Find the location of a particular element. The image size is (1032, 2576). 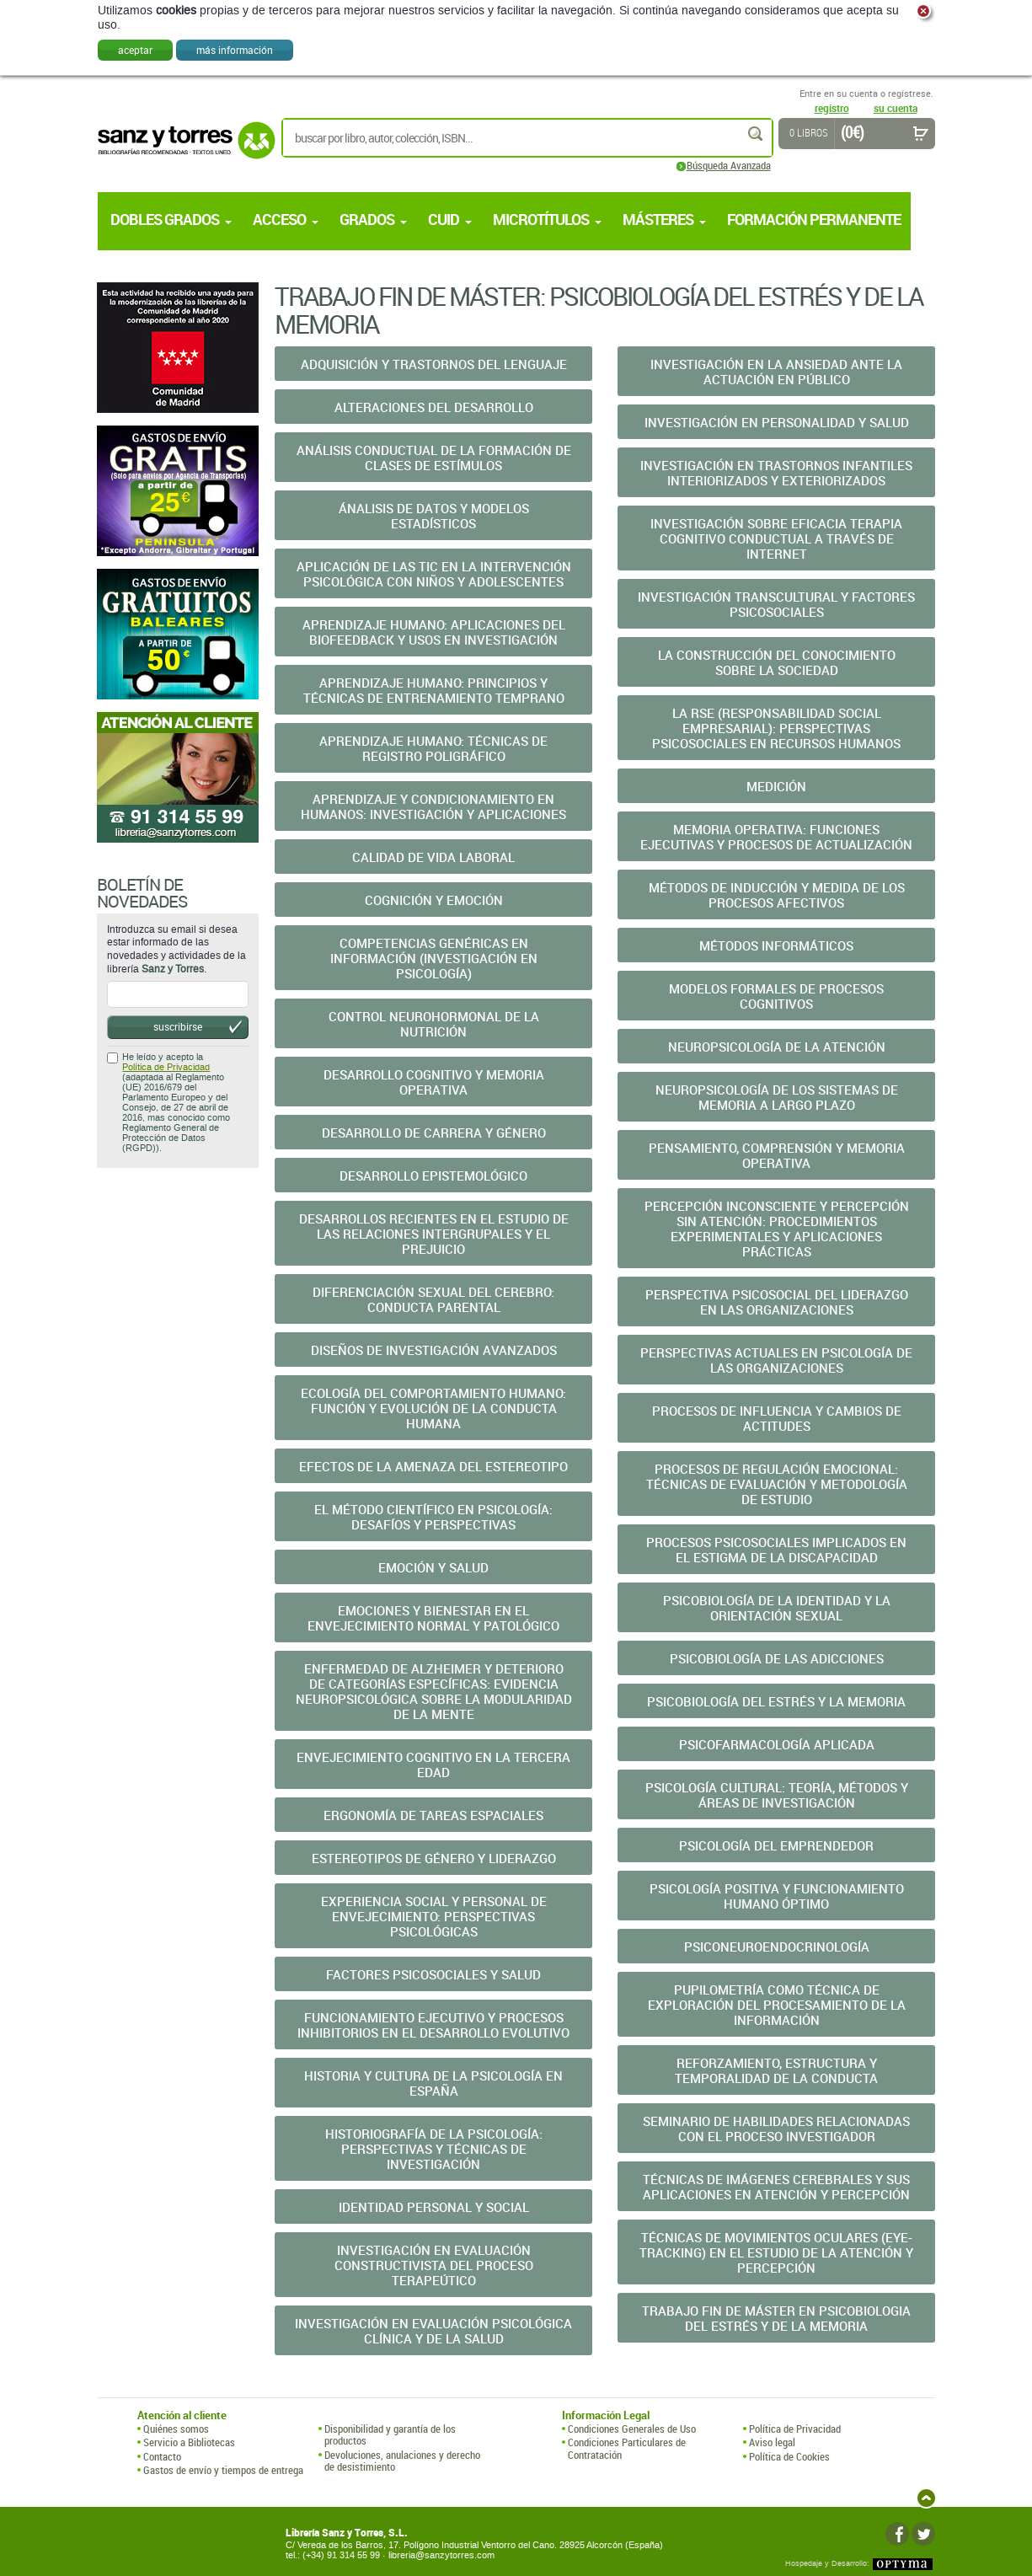

Psicología Positiva y Funcionamiento Humano Óptimo is located at coordinates (777, 1896).